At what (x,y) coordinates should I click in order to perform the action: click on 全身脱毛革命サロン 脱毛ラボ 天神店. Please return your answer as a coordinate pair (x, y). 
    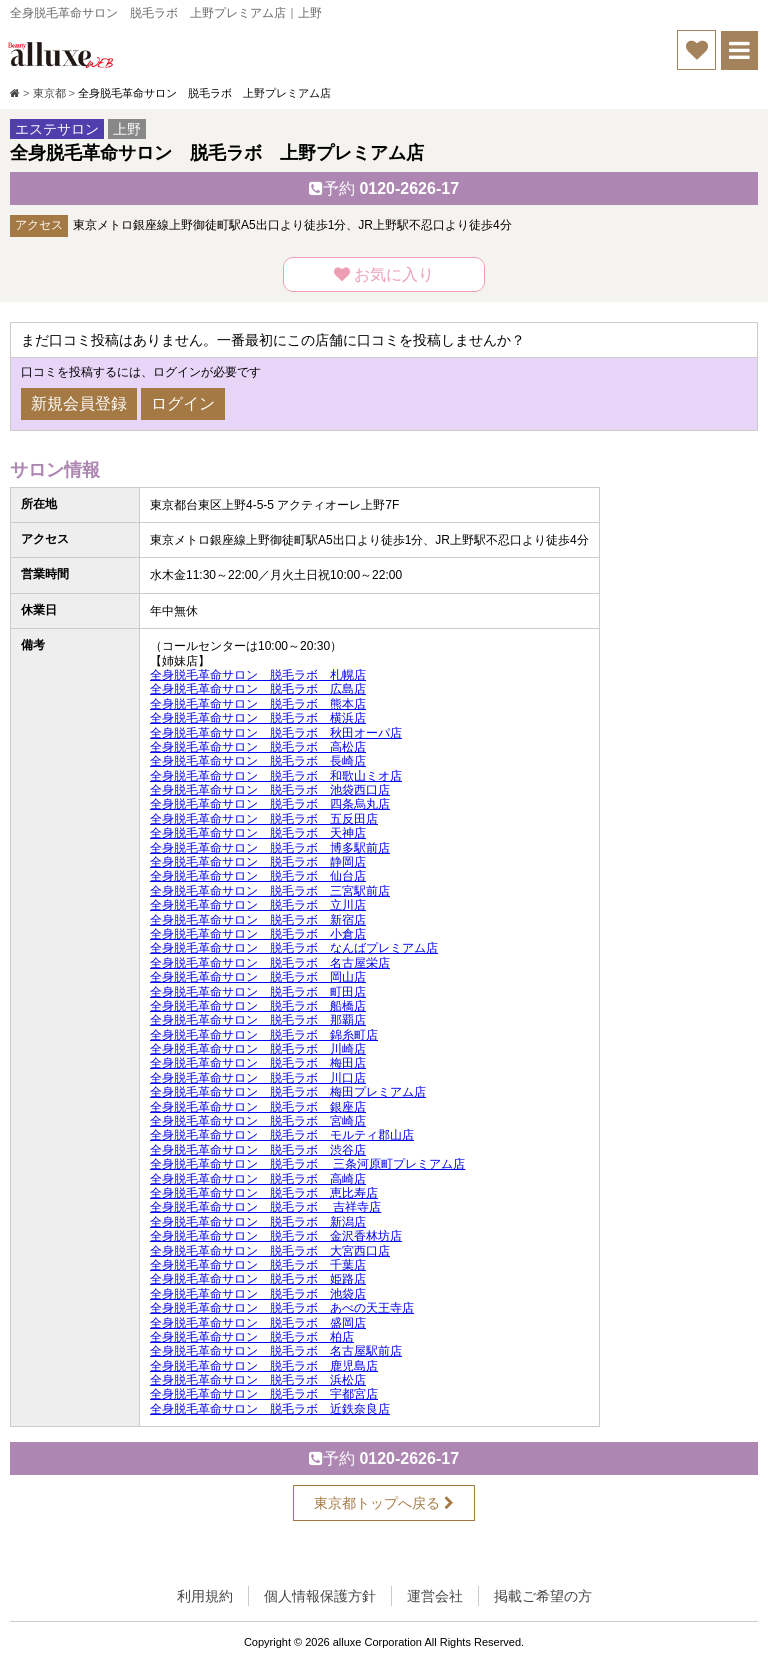
    Looking at the image, I should click on (258, 833).